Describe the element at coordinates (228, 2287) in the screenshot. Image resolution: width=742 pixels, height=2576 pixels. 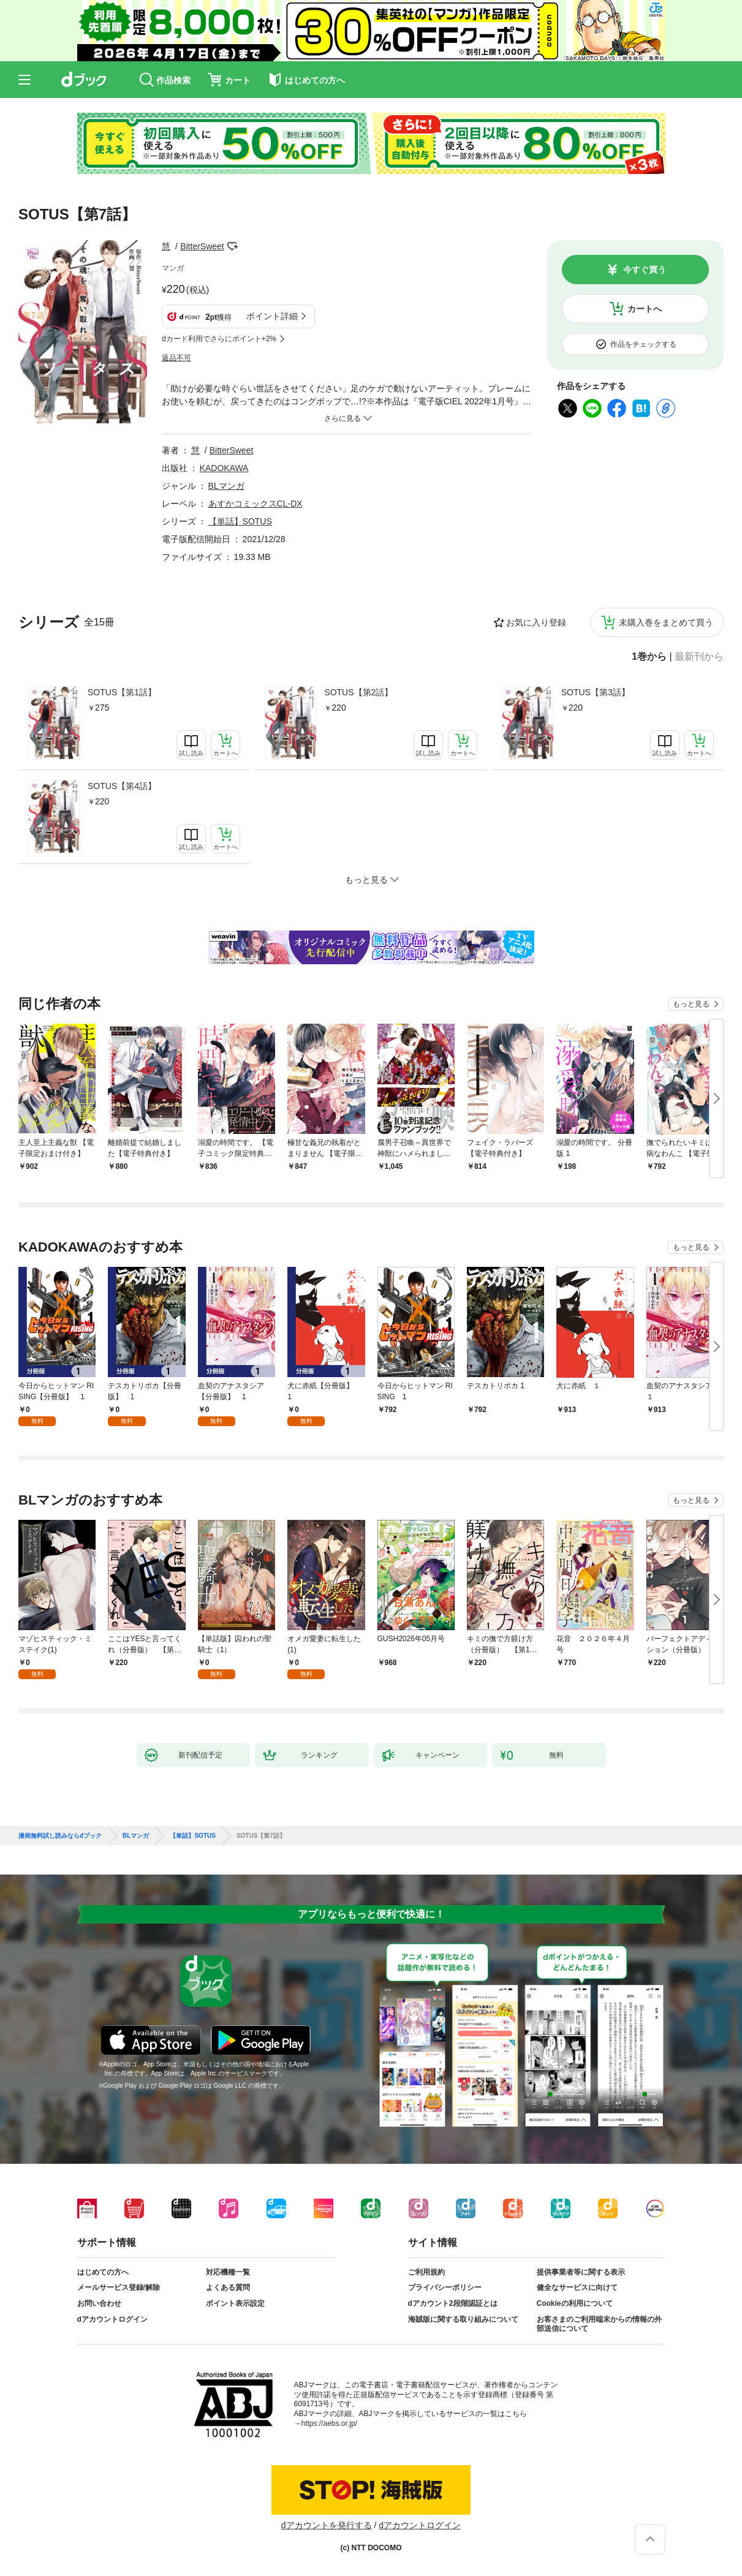
I see `よくある質問` at that location.